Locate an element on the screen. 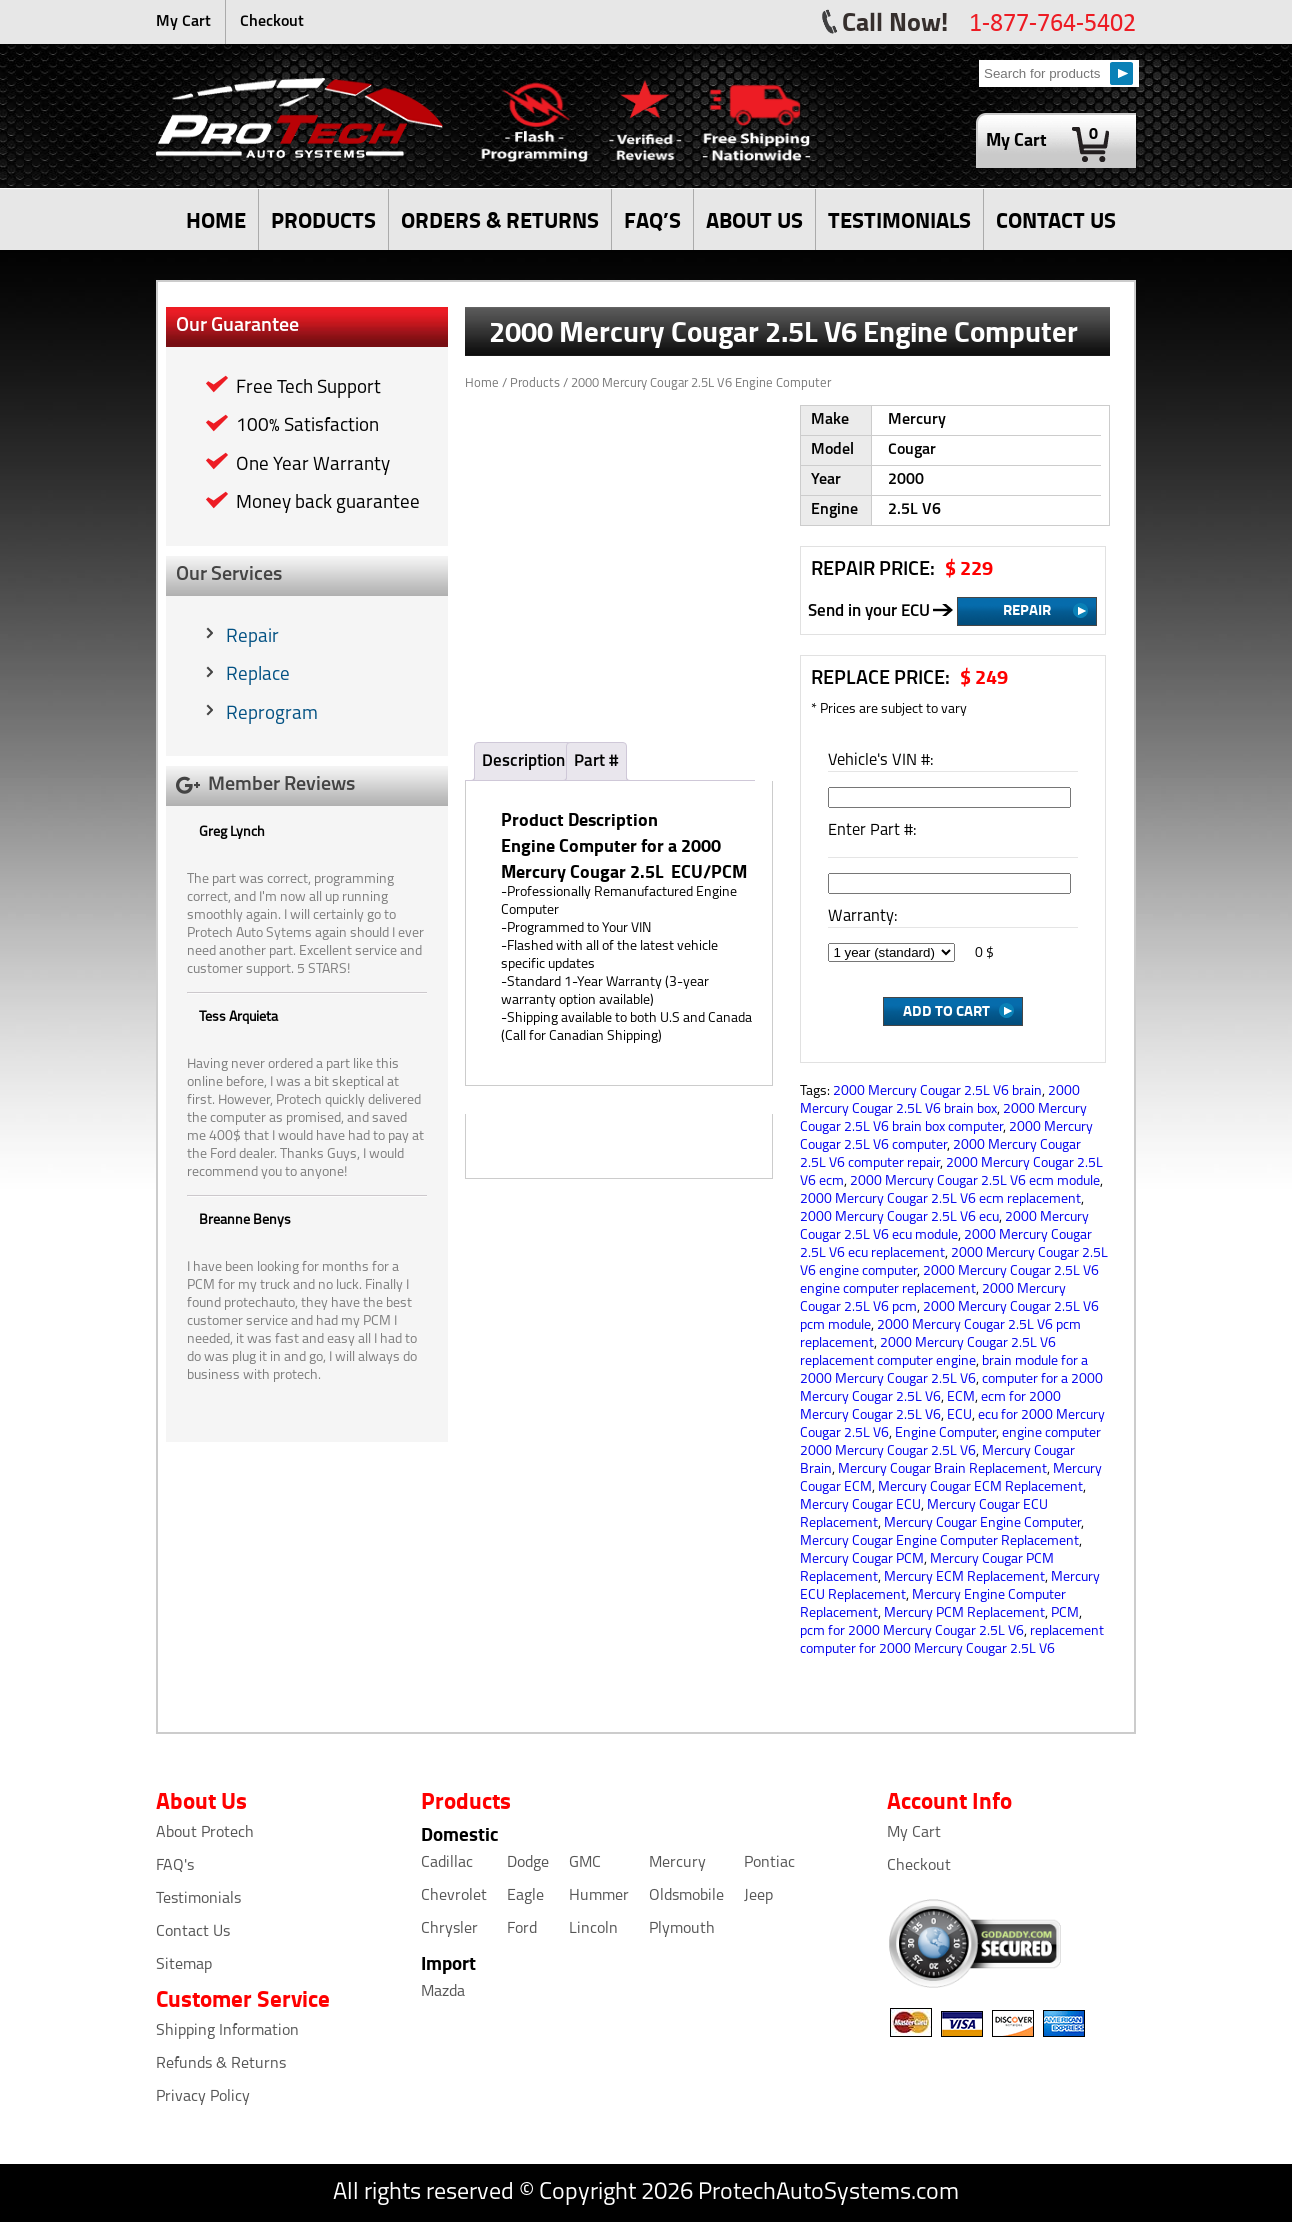  Chrysler is located at coordinates (449, 1929).